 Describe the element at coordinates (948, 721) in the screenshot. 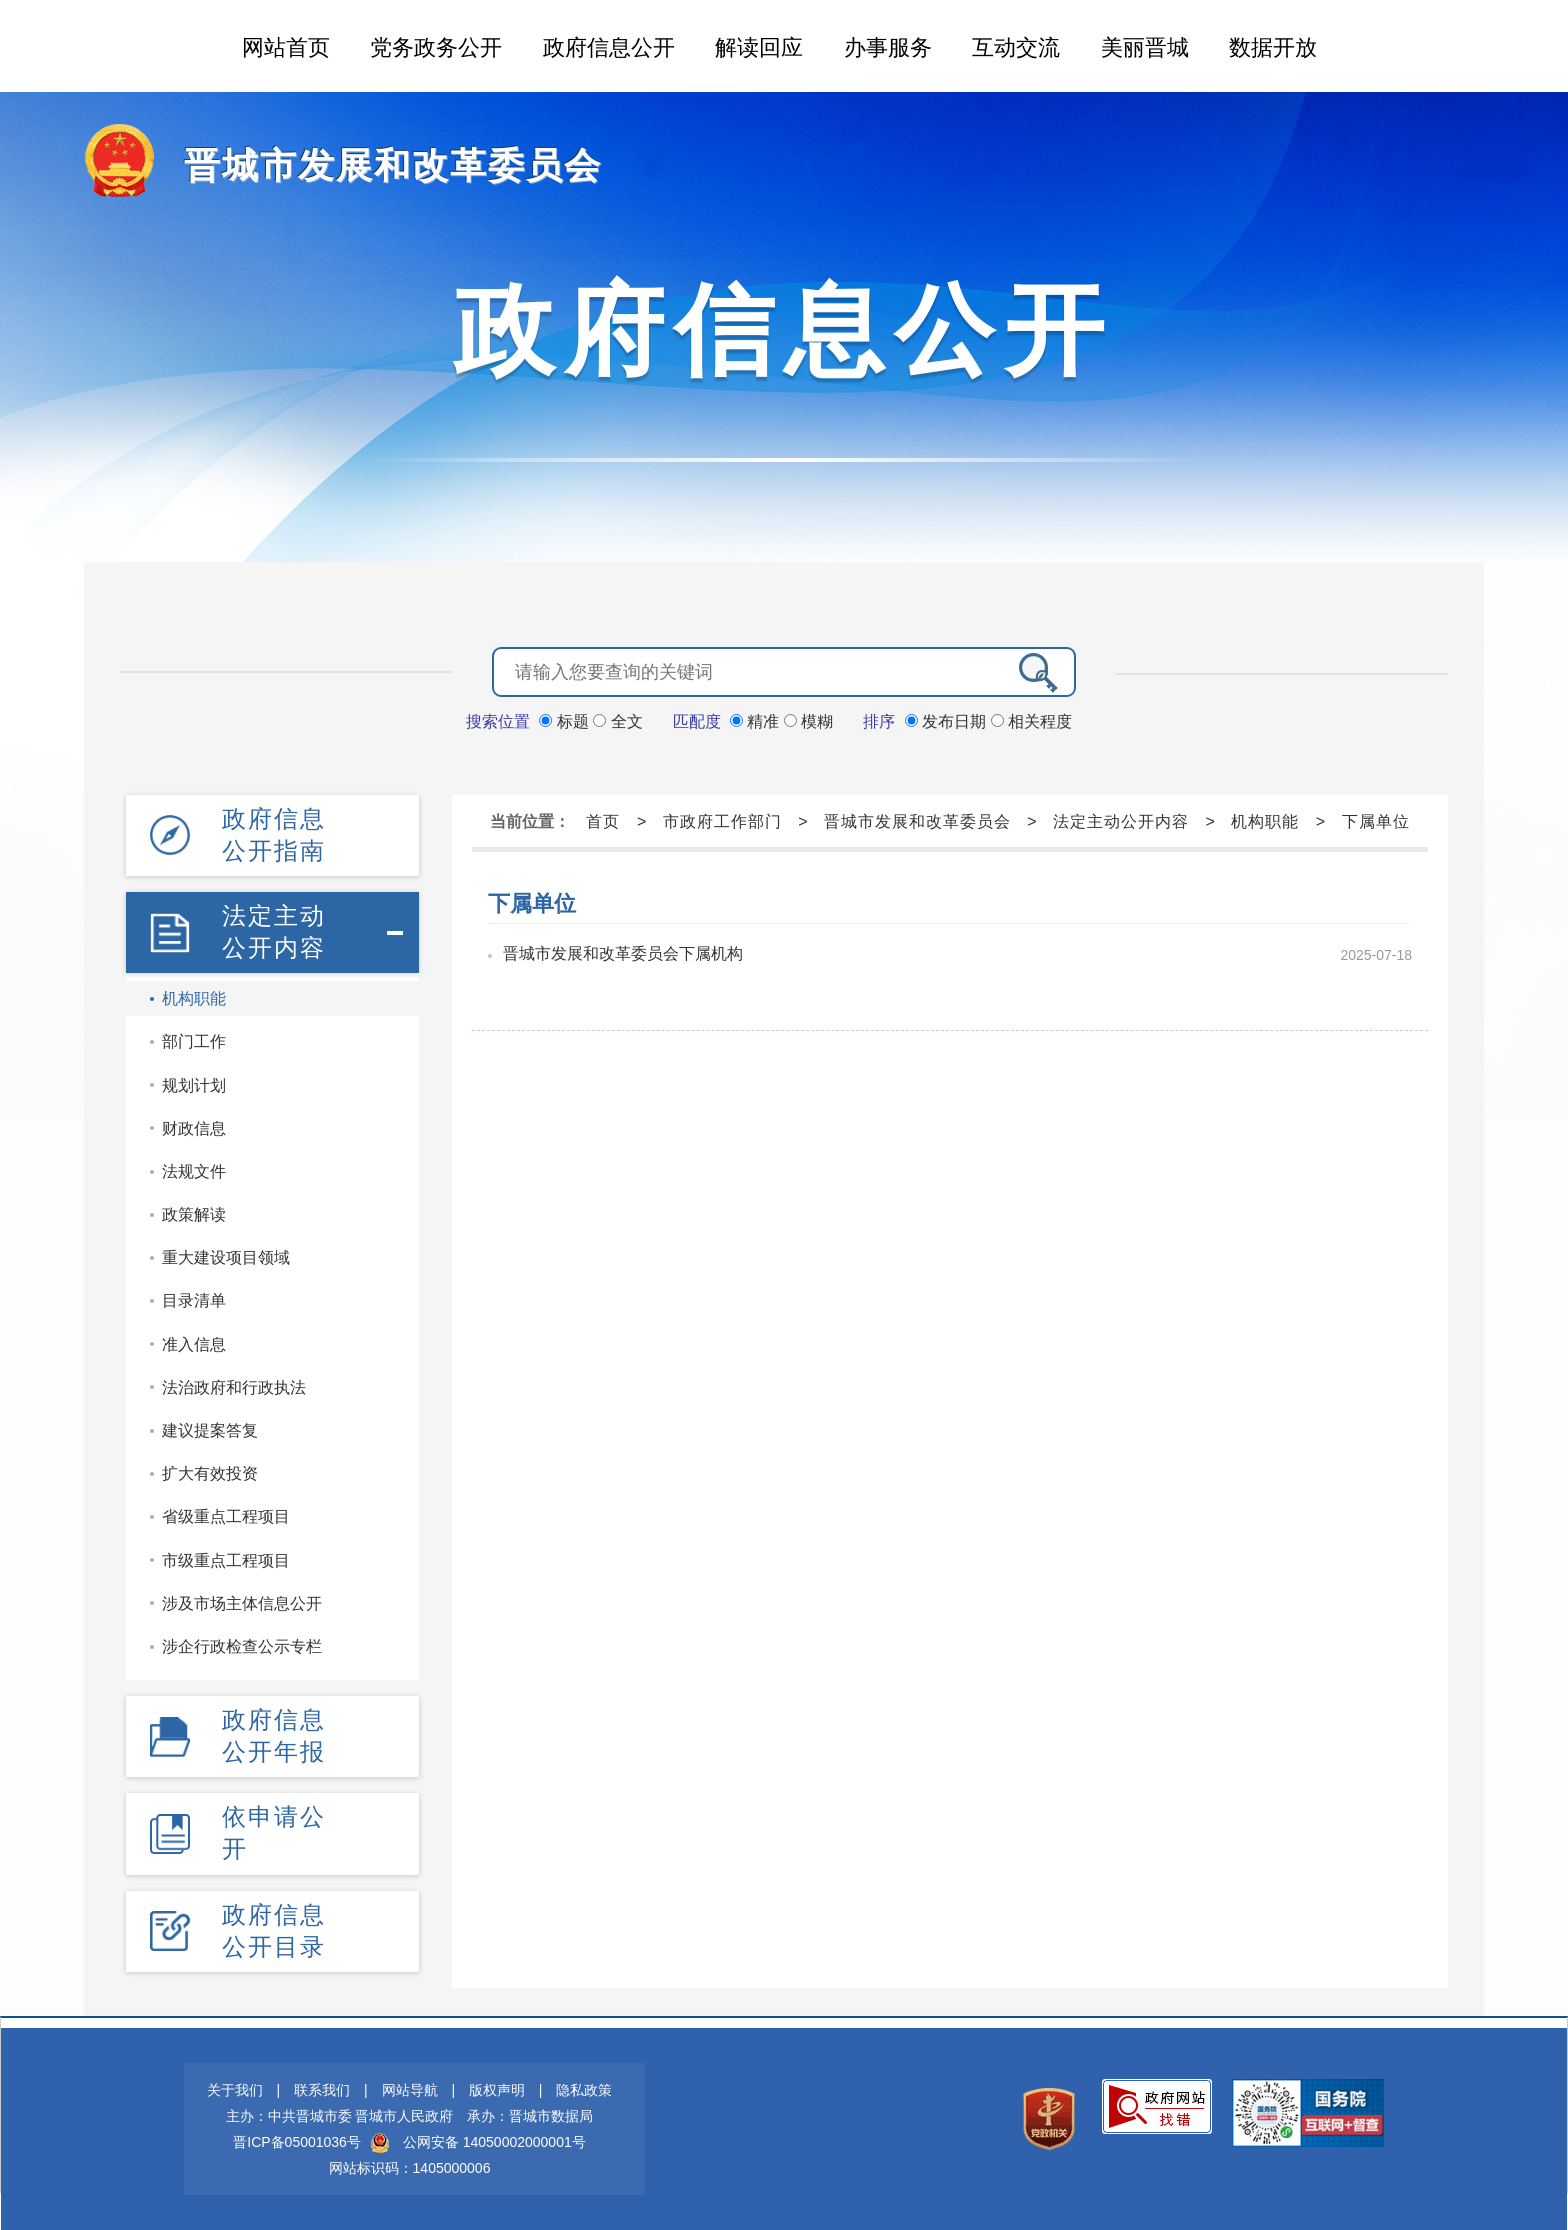

I see `发布日期` at that location.